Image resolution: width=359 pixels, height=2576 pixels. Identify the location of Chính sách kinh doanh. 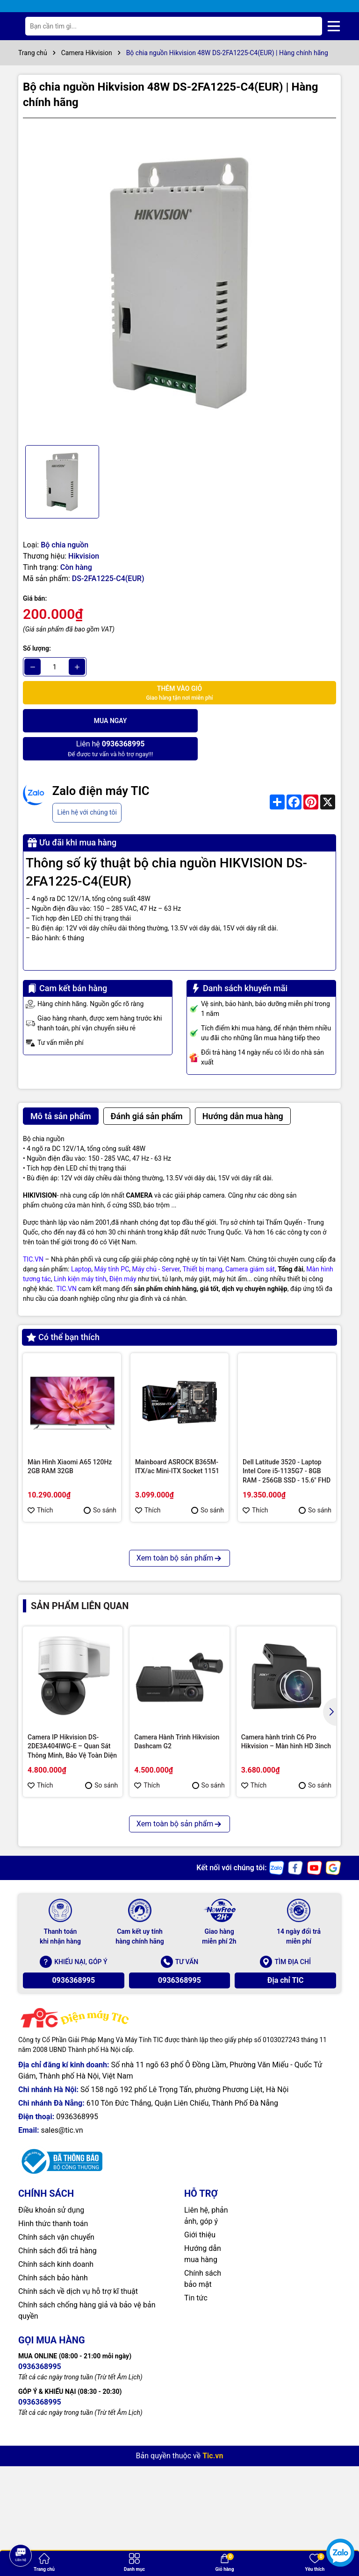
(55, 2404).